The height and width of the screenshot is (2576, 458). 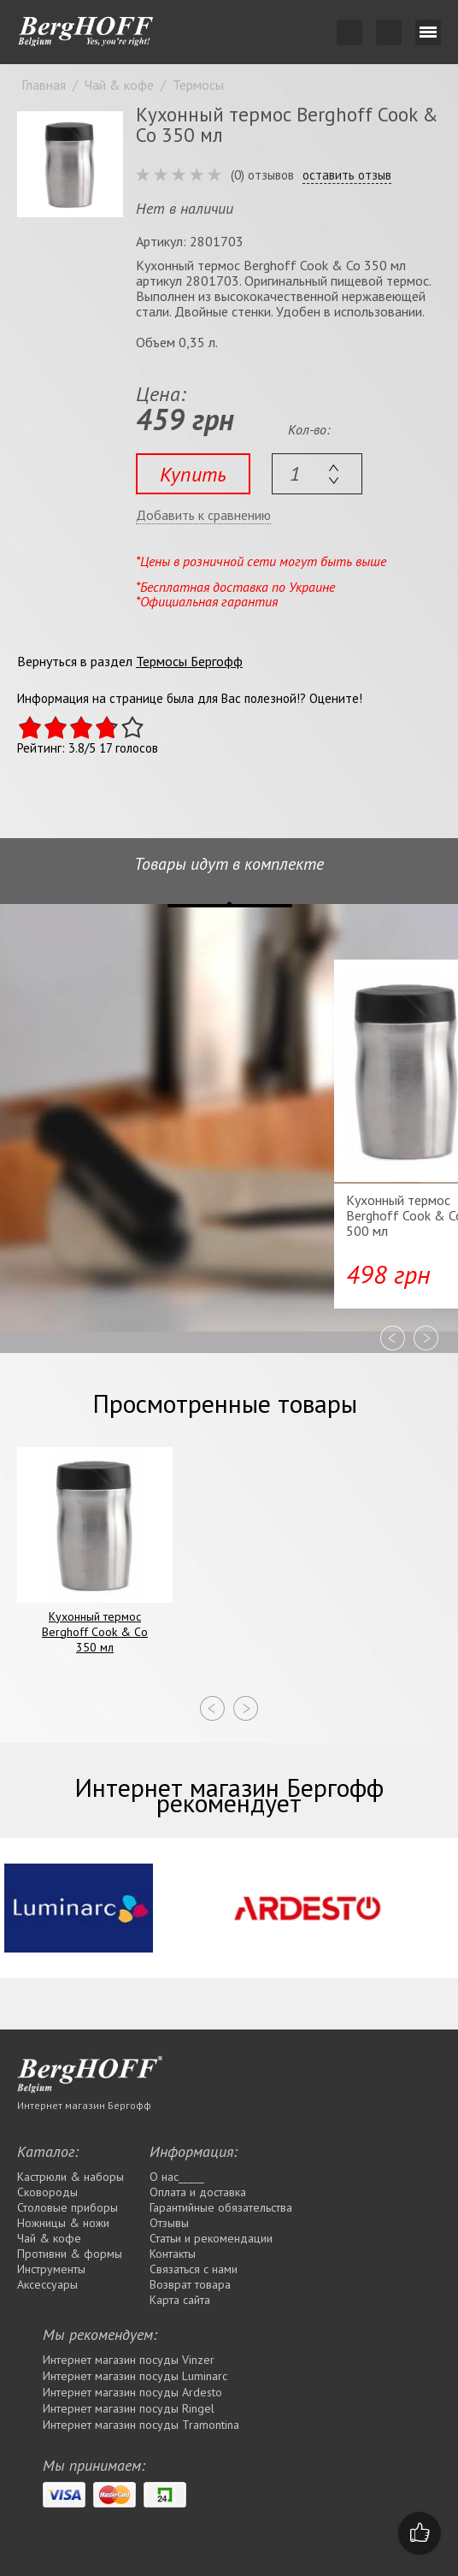 I want to click on Отзывы, so click(x=169, y=2222).